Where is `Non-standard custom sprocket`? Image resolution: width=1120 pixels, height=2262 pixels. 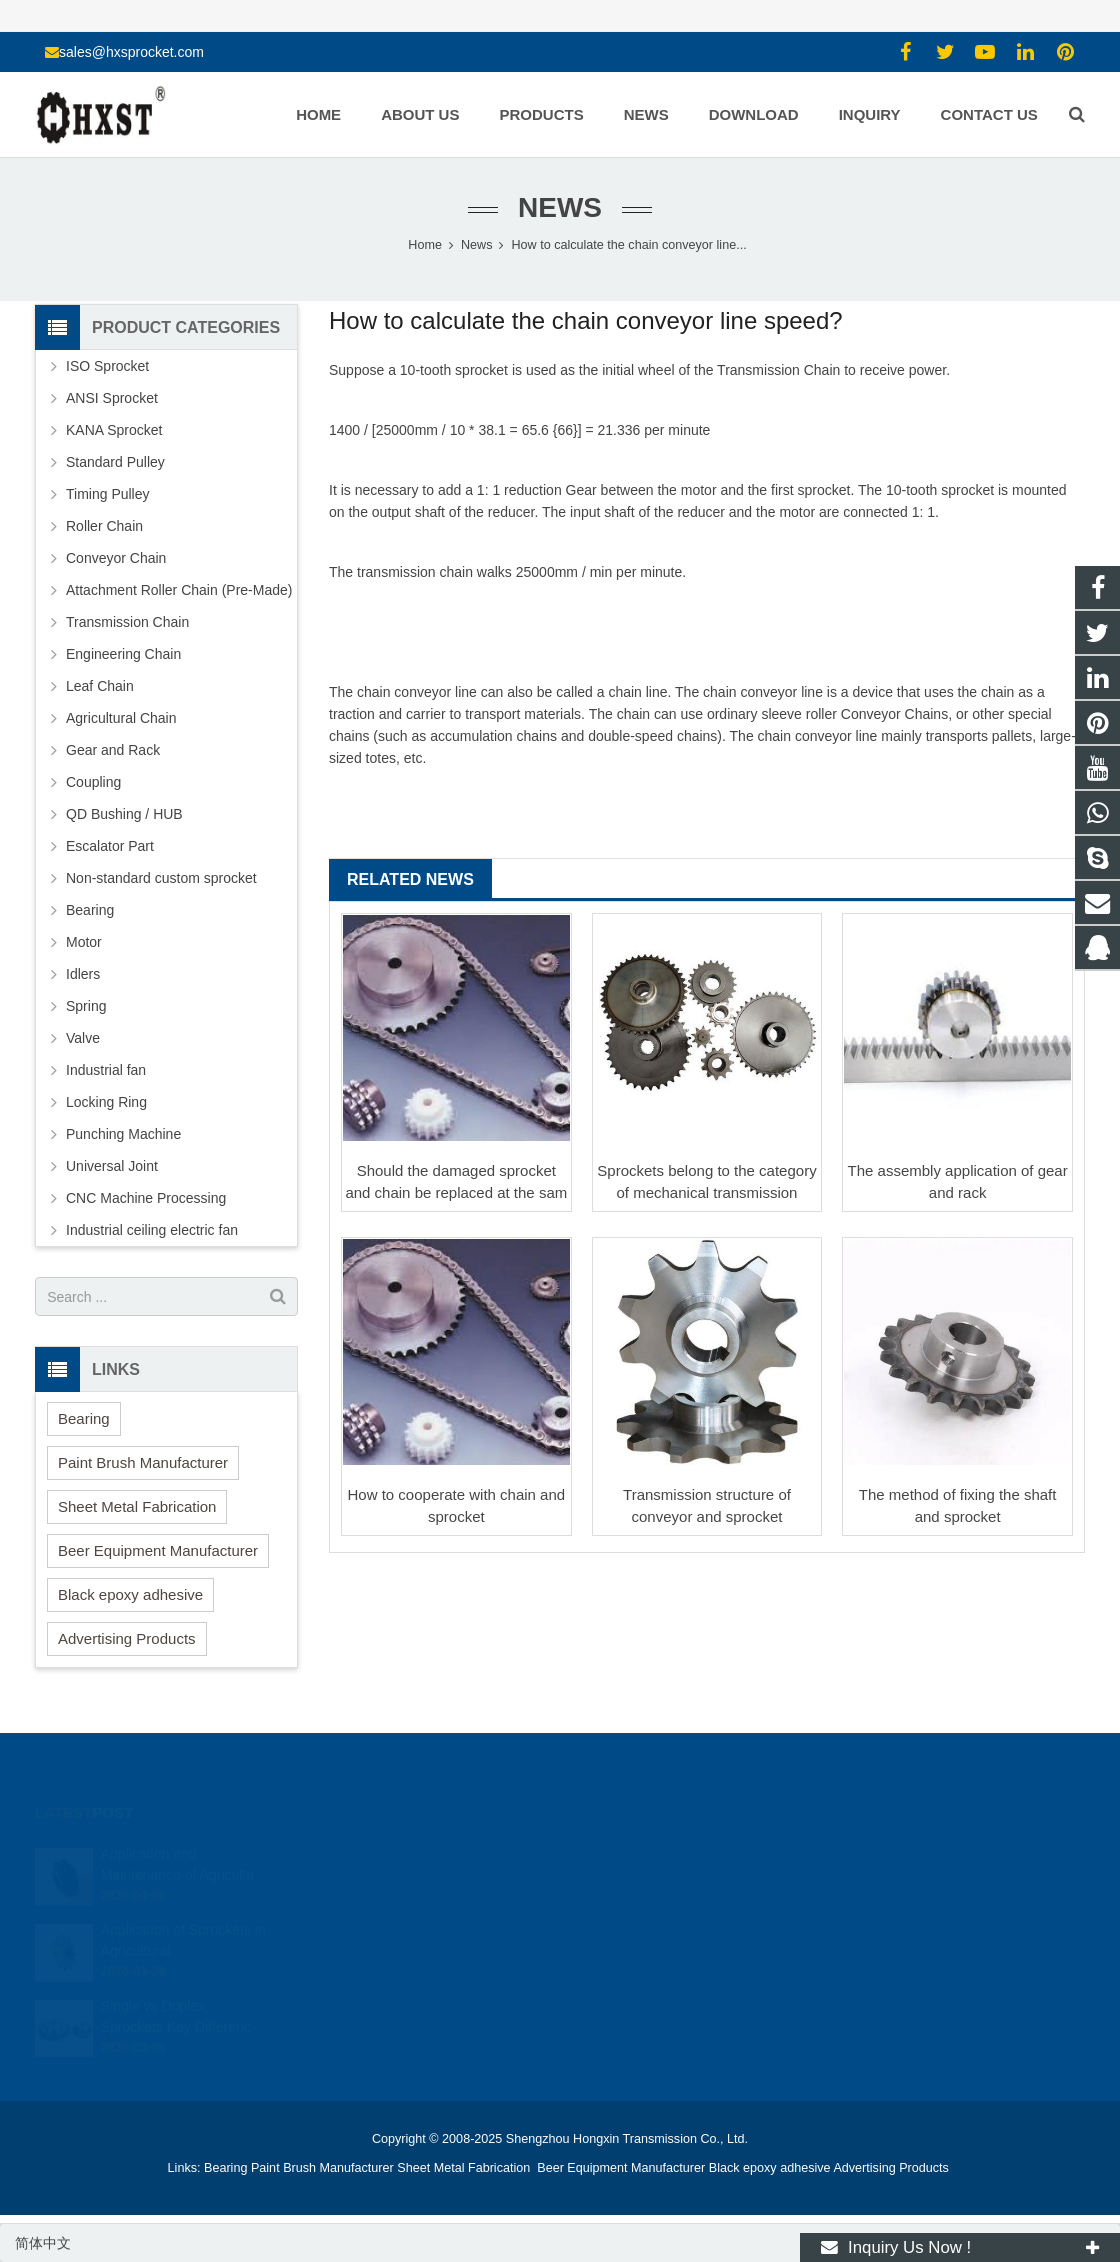
Non-standard custom sprocket is located at coordinates (161, 878).